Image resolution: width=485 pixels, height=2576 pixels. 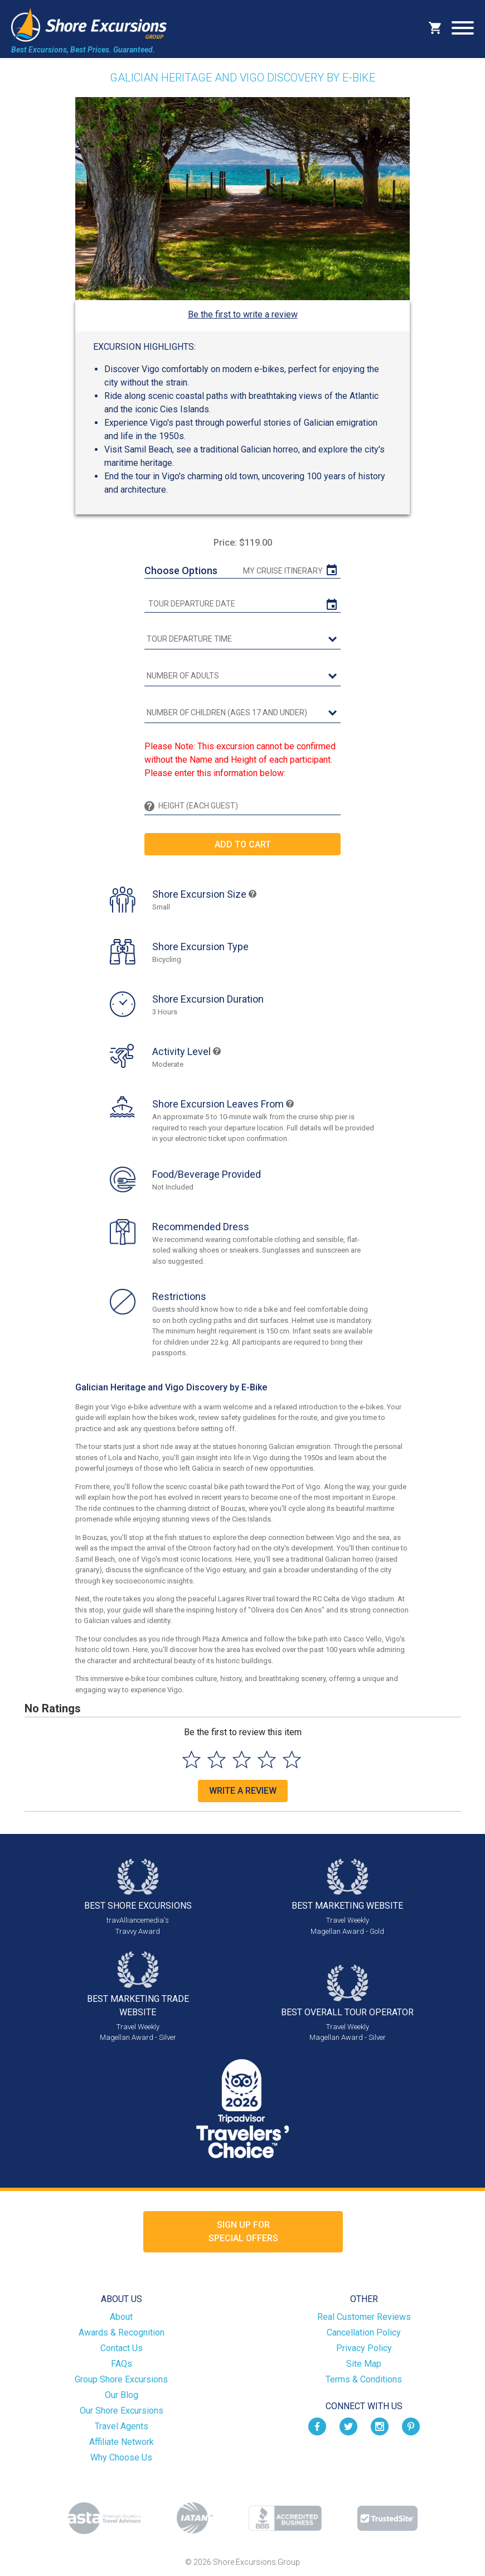 What do you see at coordinates (242, 639) in the screenshot?
I see `[tour time]` at bounding box center [242, 639].